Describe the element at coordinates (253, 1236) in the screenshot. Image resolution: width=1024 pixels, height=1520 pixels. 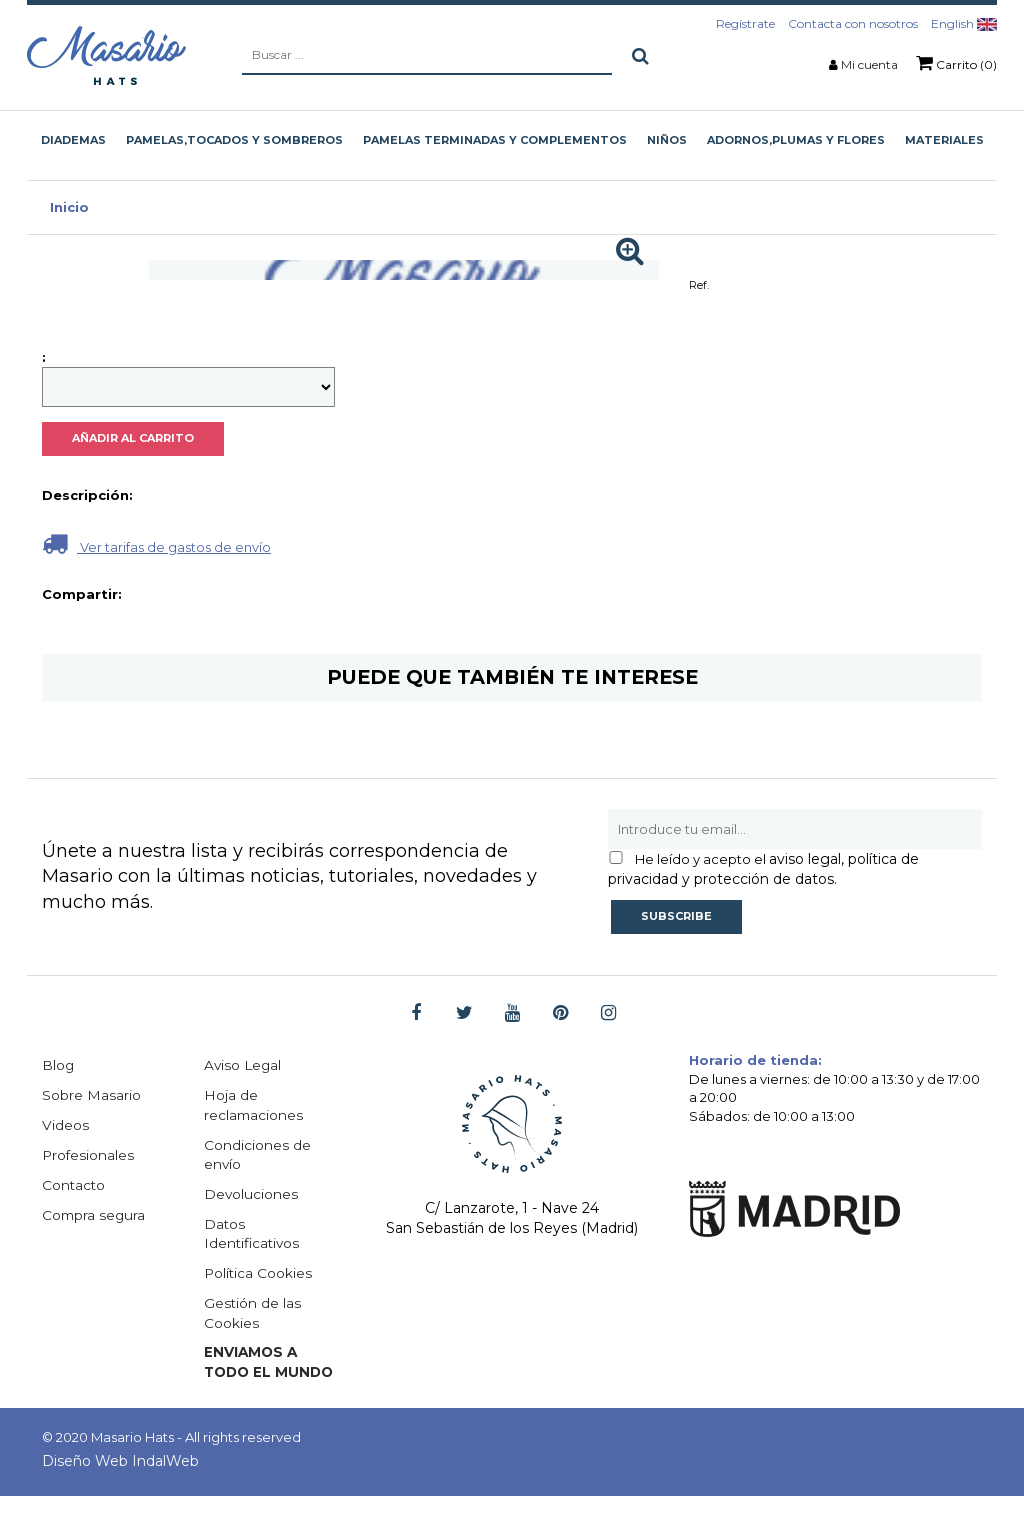
I see `Datos Identificativos` at that location.